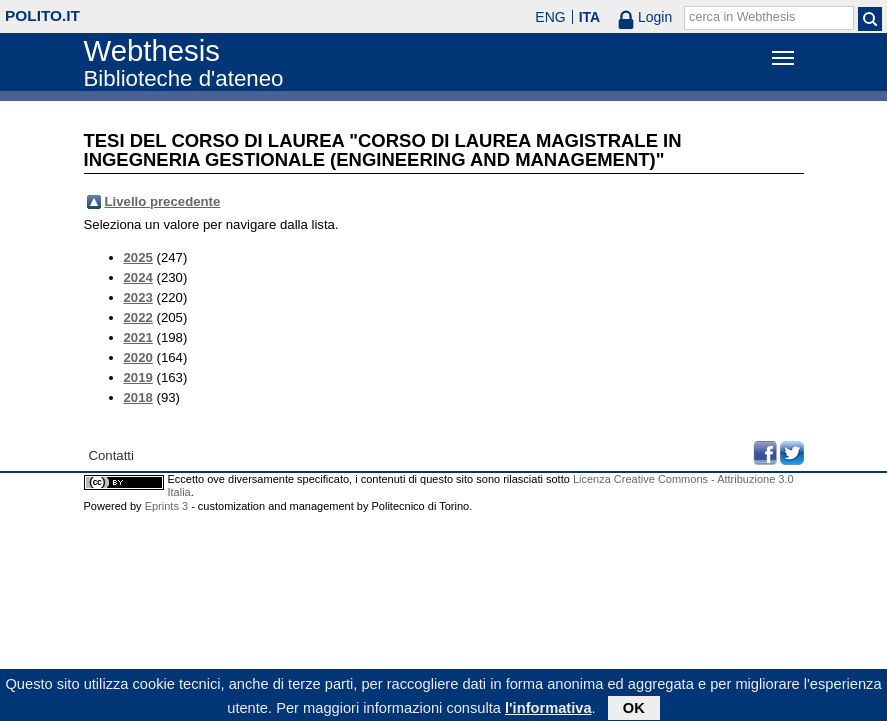 This screenshot has width=887, height=721. I want to click on 2022, so click(138, 317).